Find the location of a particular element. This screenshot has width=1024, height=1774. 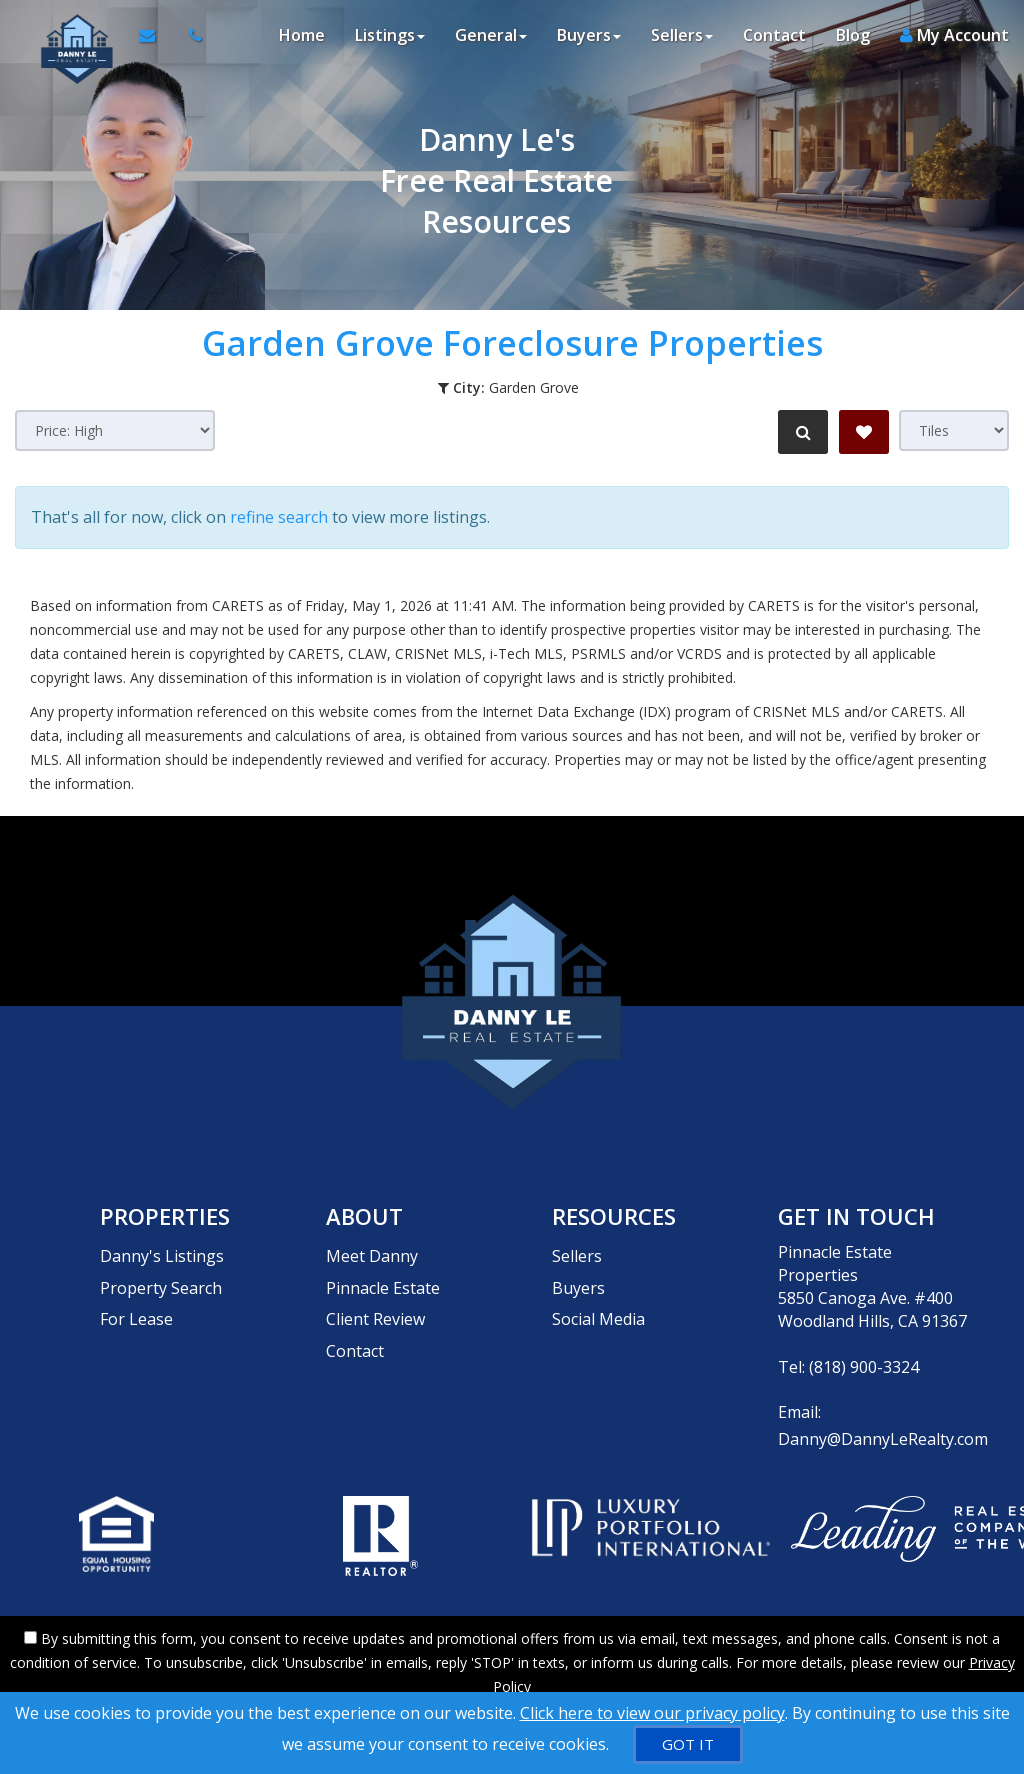

[Refine Search] is located at coordinates (800, 432).